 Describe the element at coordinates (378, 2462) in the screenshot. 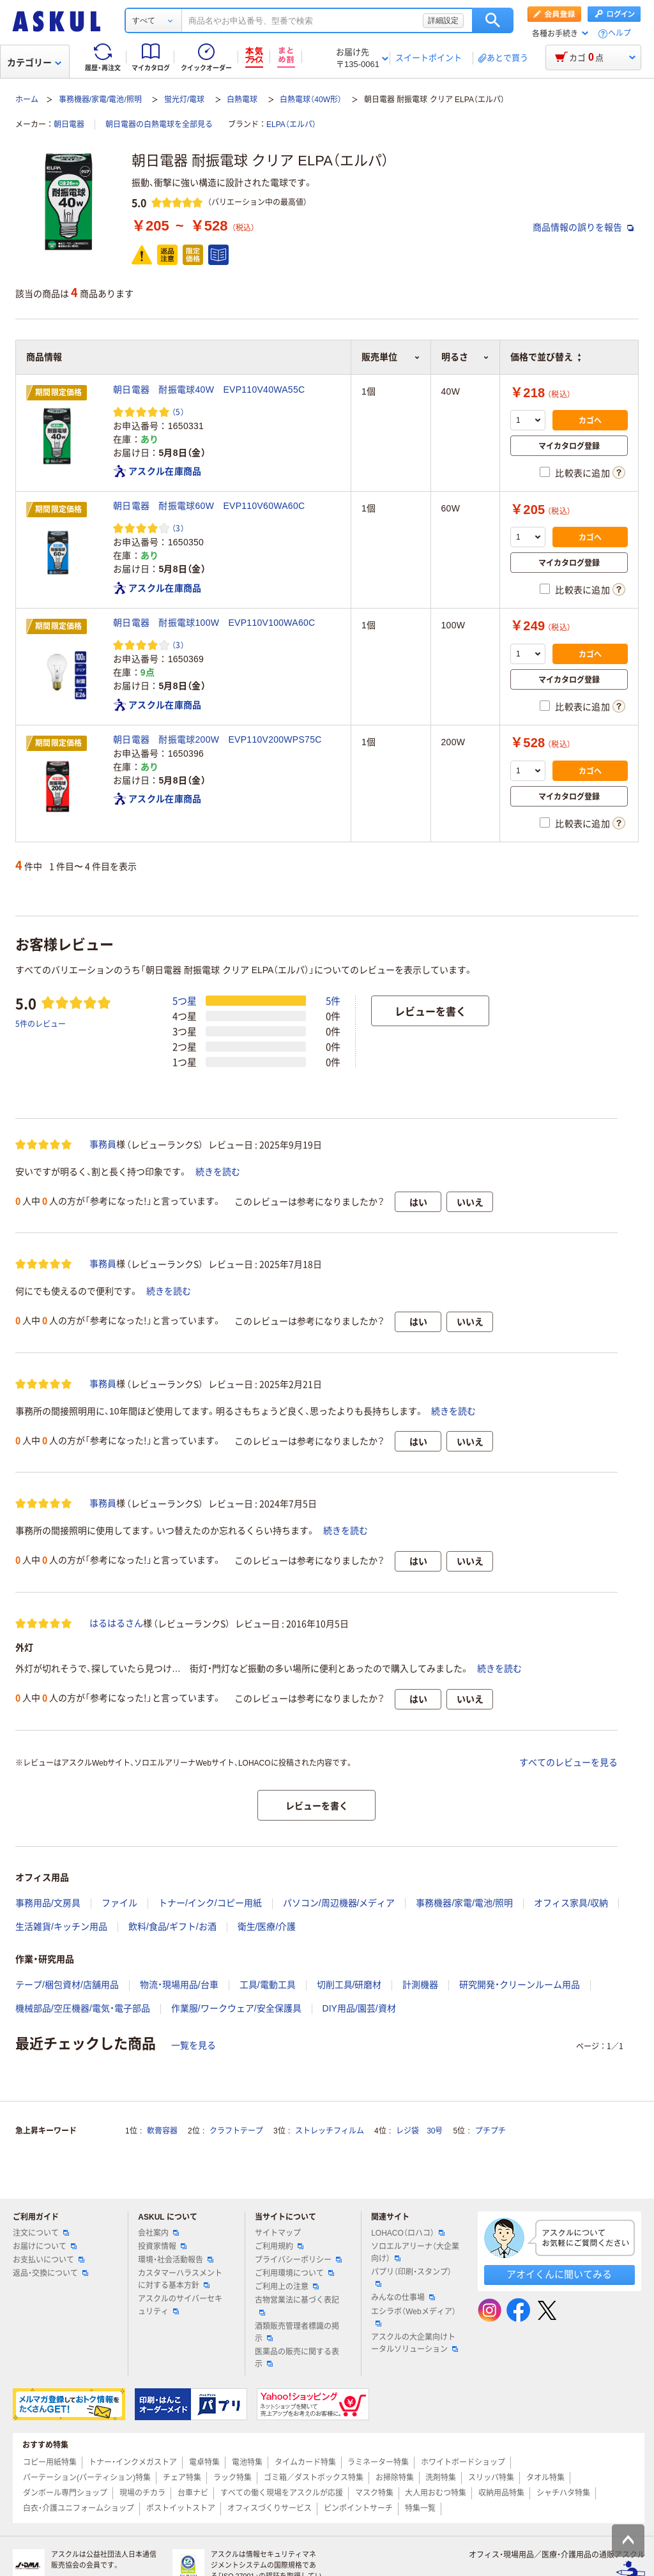

I see `ラミネーター特集` at that location.